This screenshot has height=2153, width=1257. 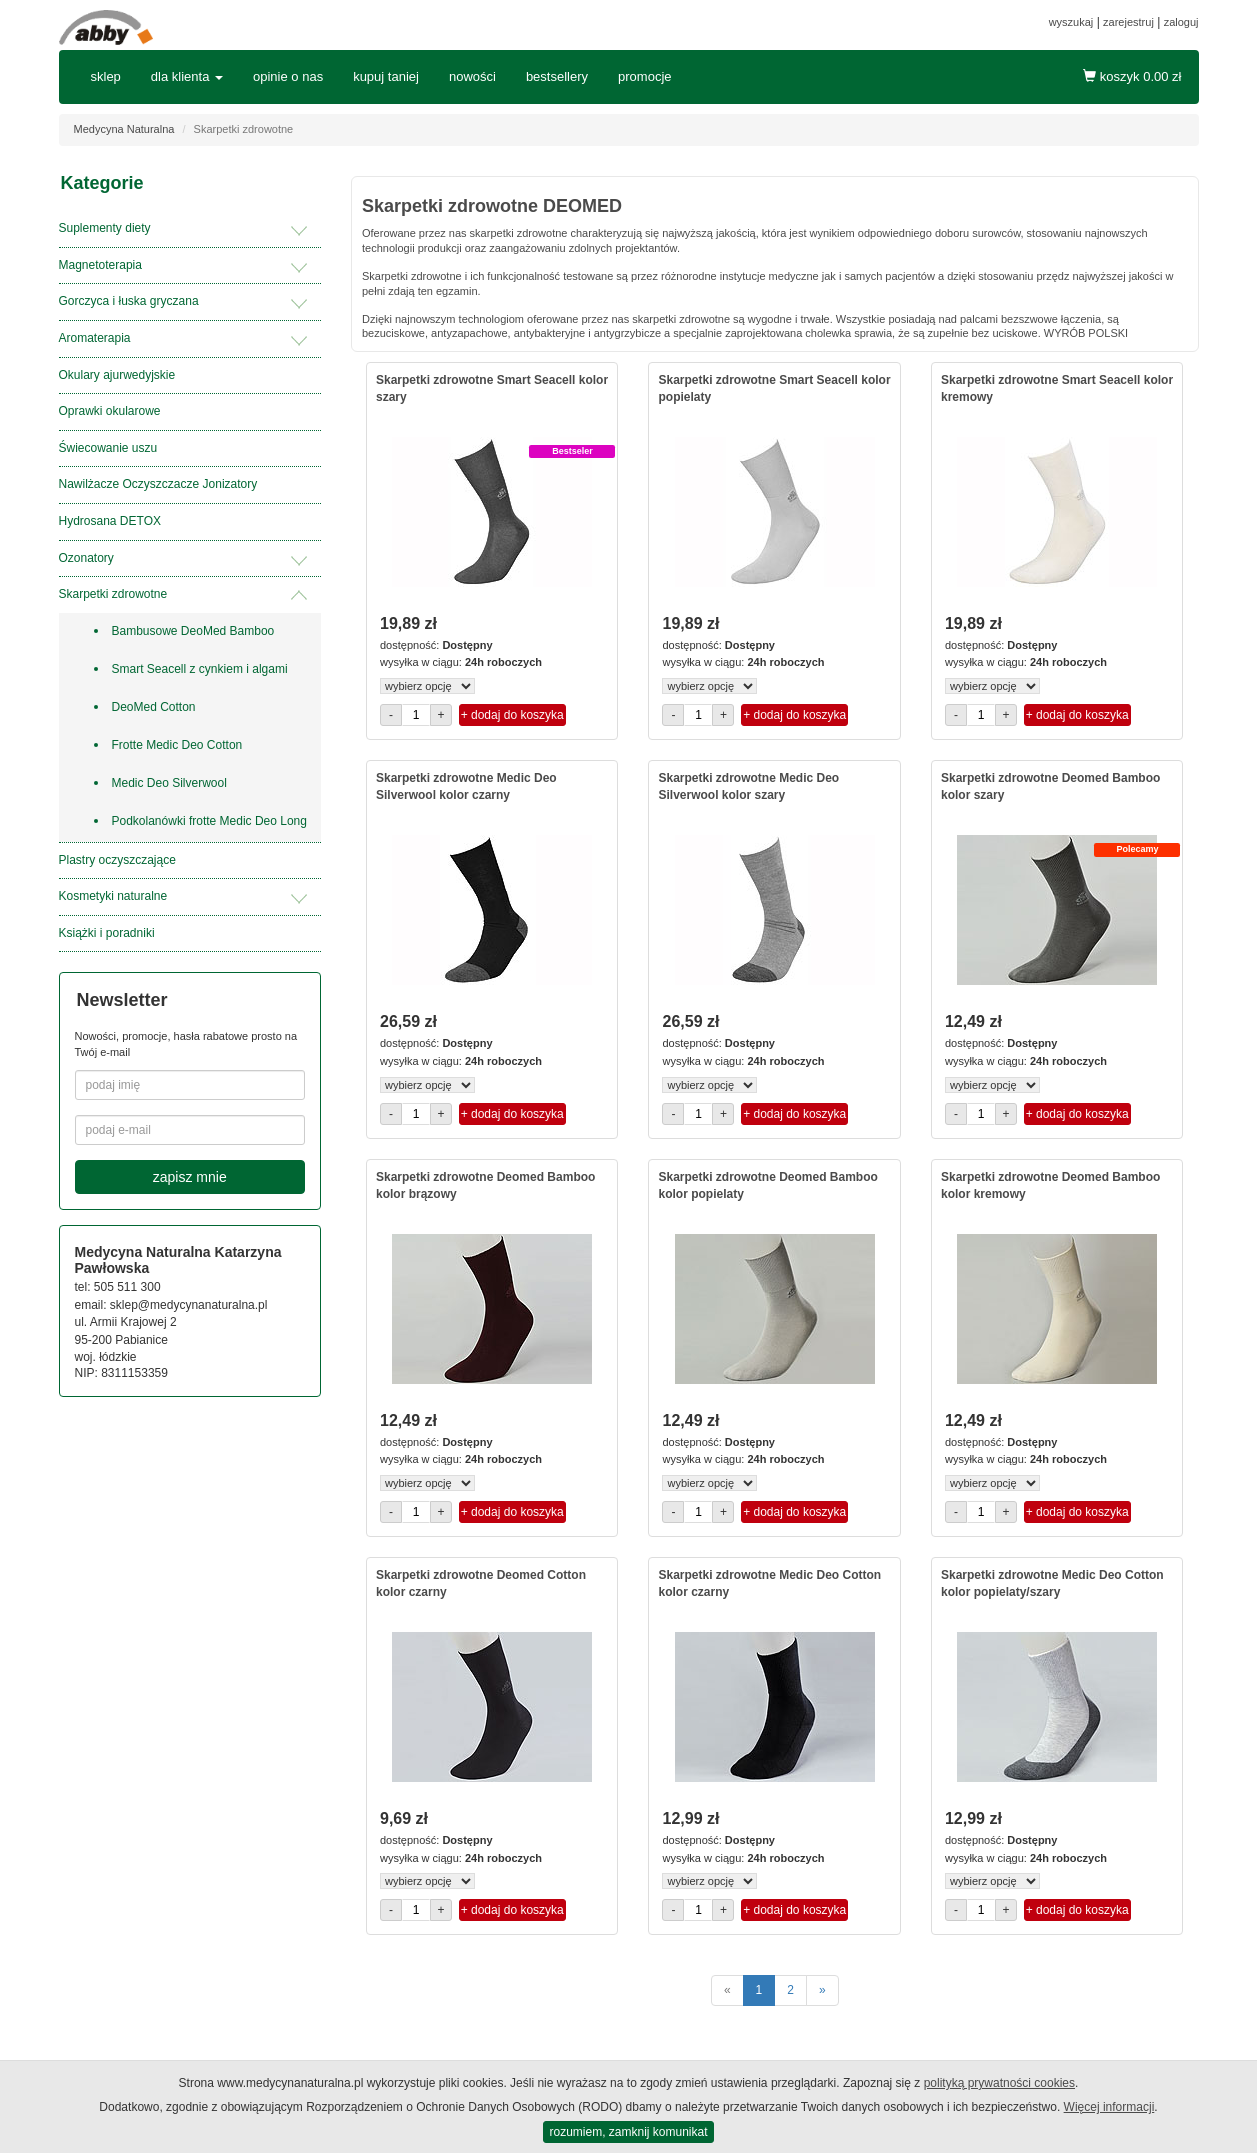 What do you see at coordinates (557, 76) in the screenshot?
I see `bestsellery` at bounding box center [557, 76].